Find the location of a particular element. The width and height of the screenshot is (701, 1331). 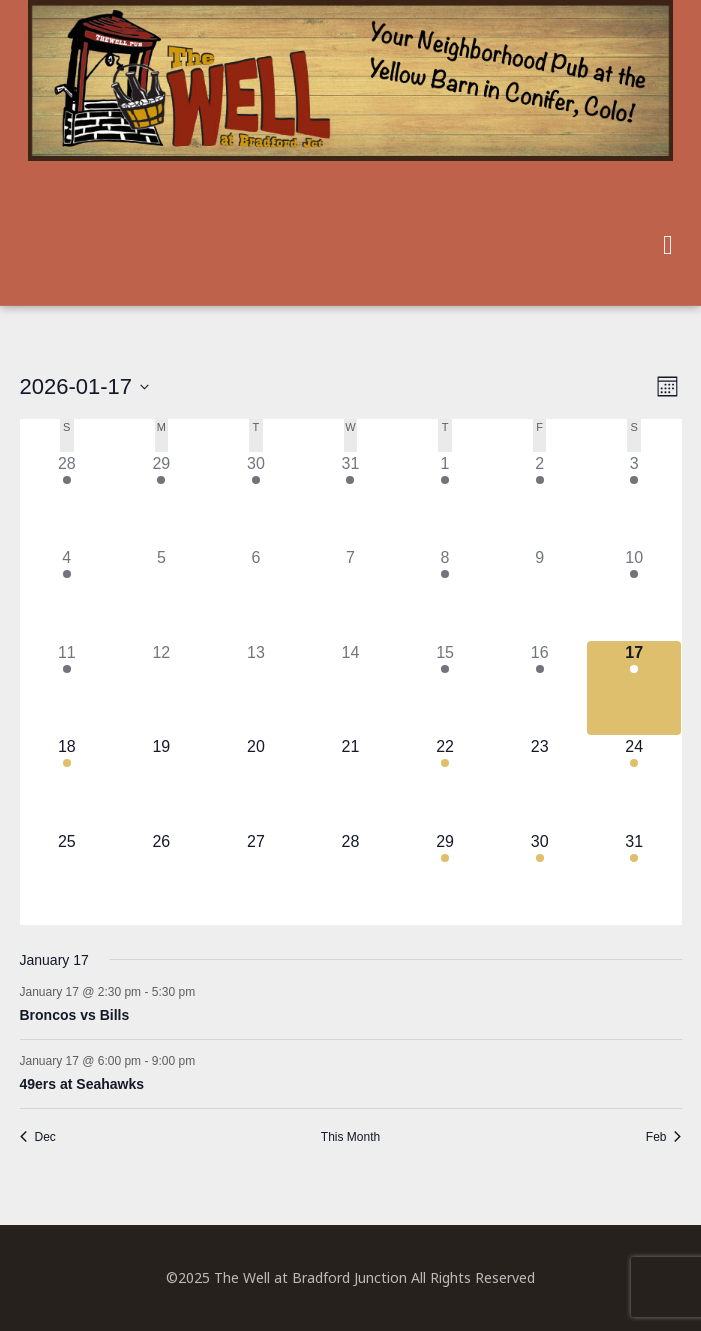

[January 22, 1 event] is located at coordinates (445, 782).